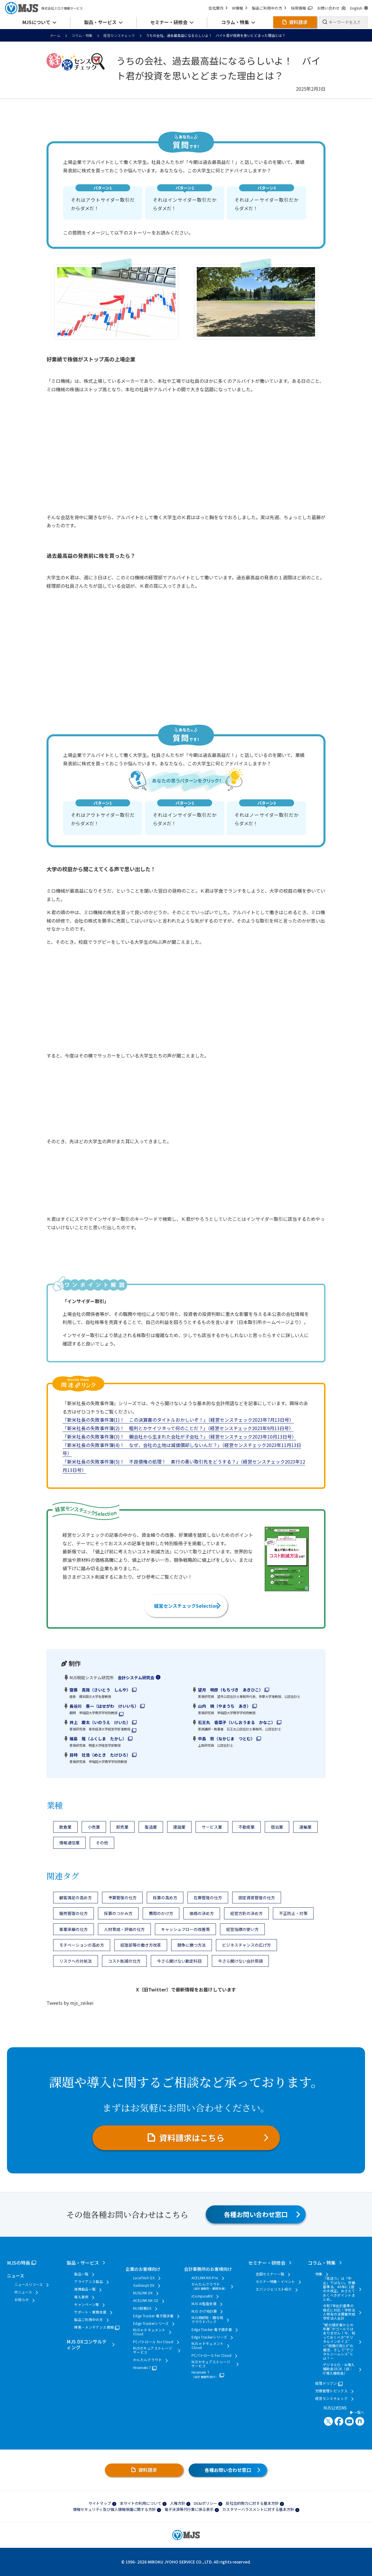  I want to click on 石王丸 香菜子（いしおうまる かなこ）, so click(236, 1722).